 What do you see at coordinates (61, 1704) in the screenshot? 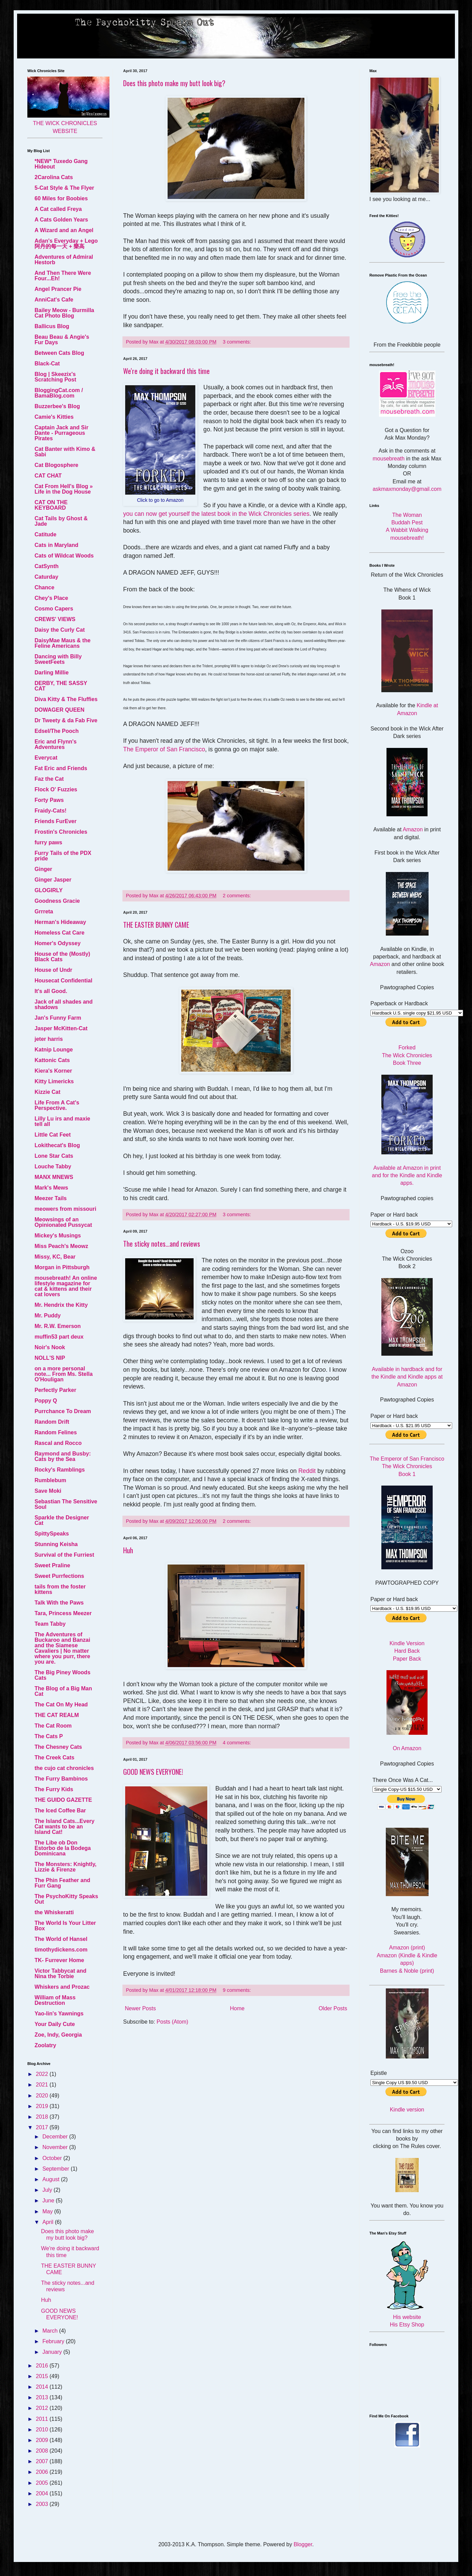
I see `The Cat On My Head` at bounding box center [61, 1704].